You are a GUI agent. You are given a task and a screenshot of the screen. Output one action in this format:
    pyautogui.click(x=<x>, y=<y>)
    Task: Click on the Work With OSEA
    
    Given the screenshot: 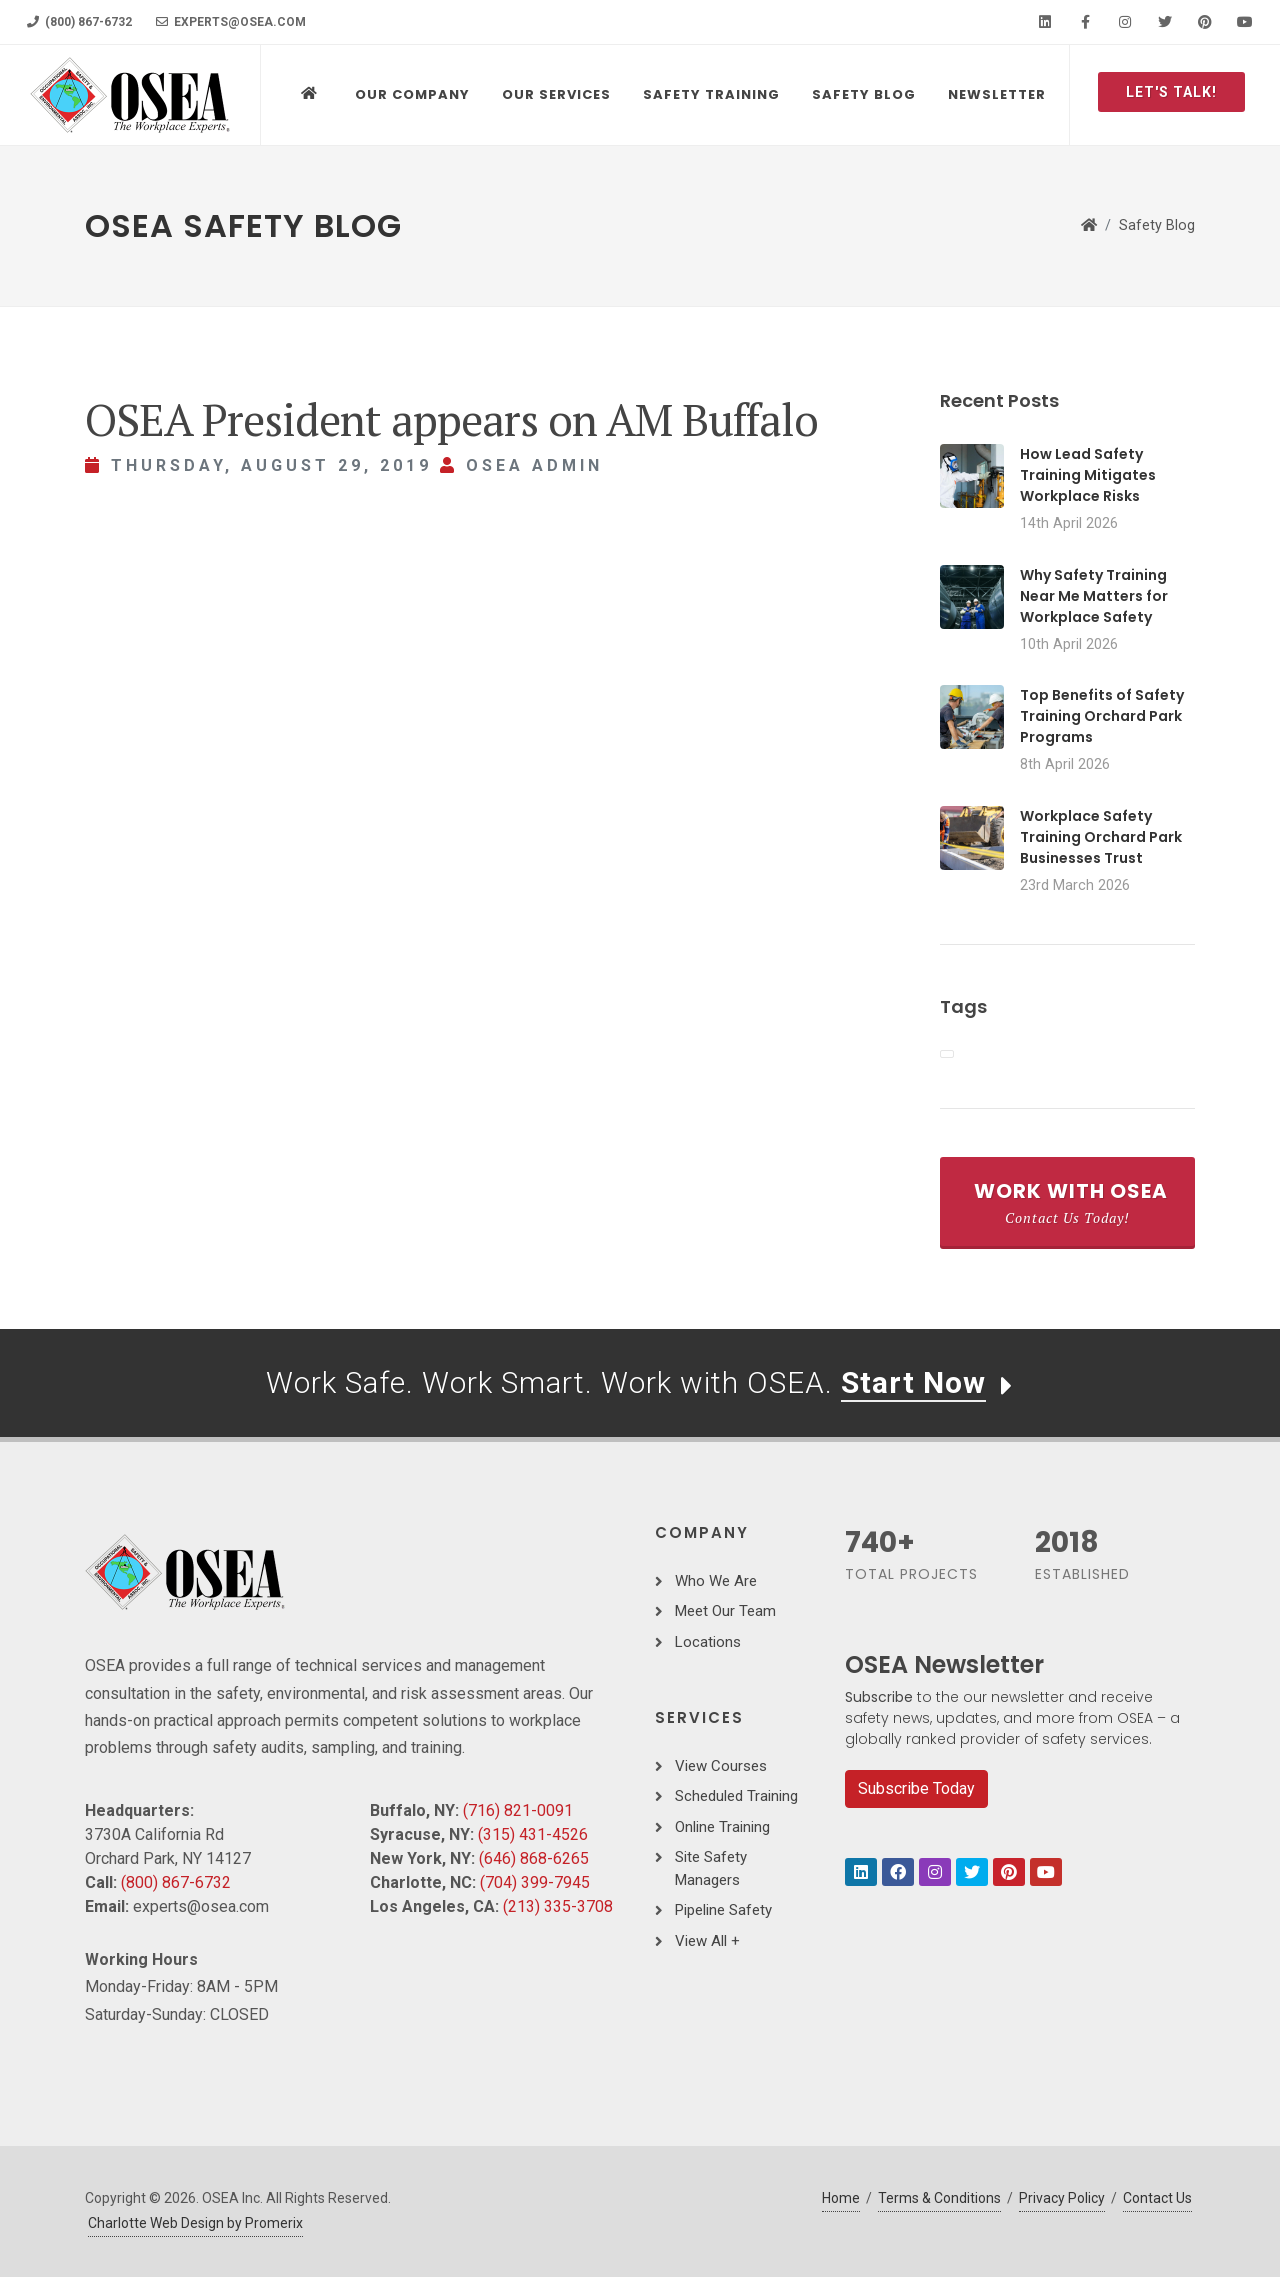 What is the action you would take?
    pyautogui.click(x=1071, y=1202)
    